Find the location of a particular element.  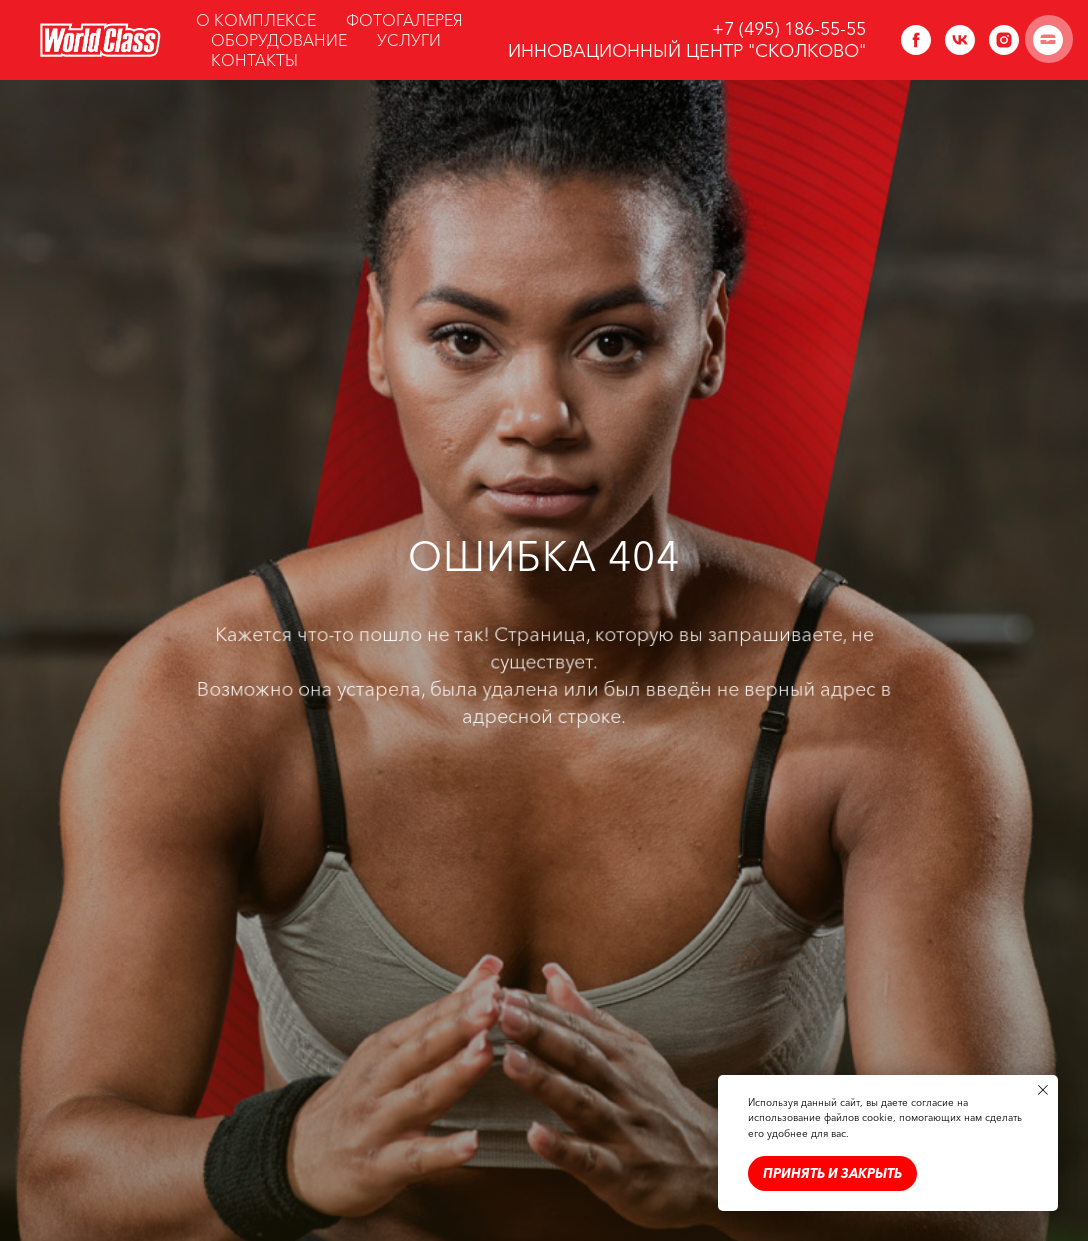

[vk] is located at coordinates (960, 40).